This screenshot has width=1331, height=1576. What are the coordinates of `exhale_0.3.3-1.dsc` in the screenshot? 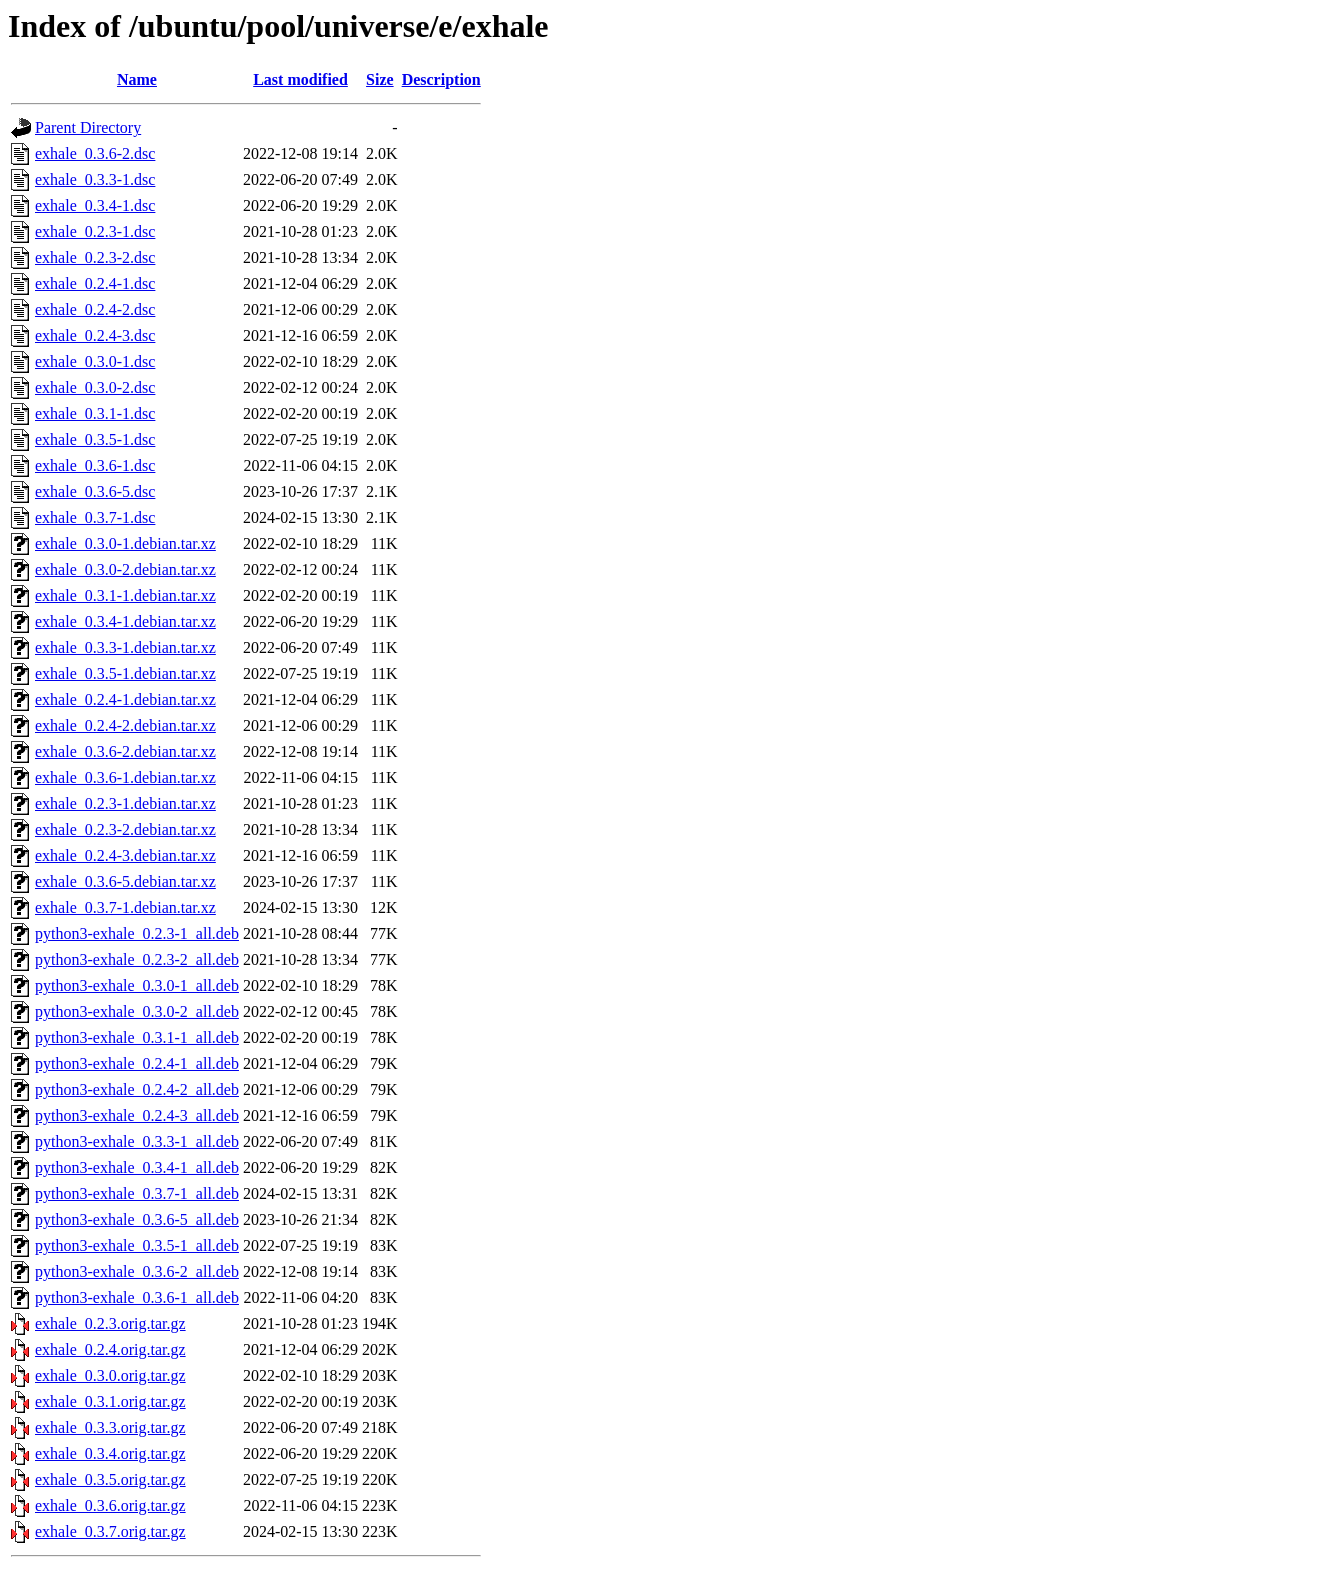 It's located at (95, 179).